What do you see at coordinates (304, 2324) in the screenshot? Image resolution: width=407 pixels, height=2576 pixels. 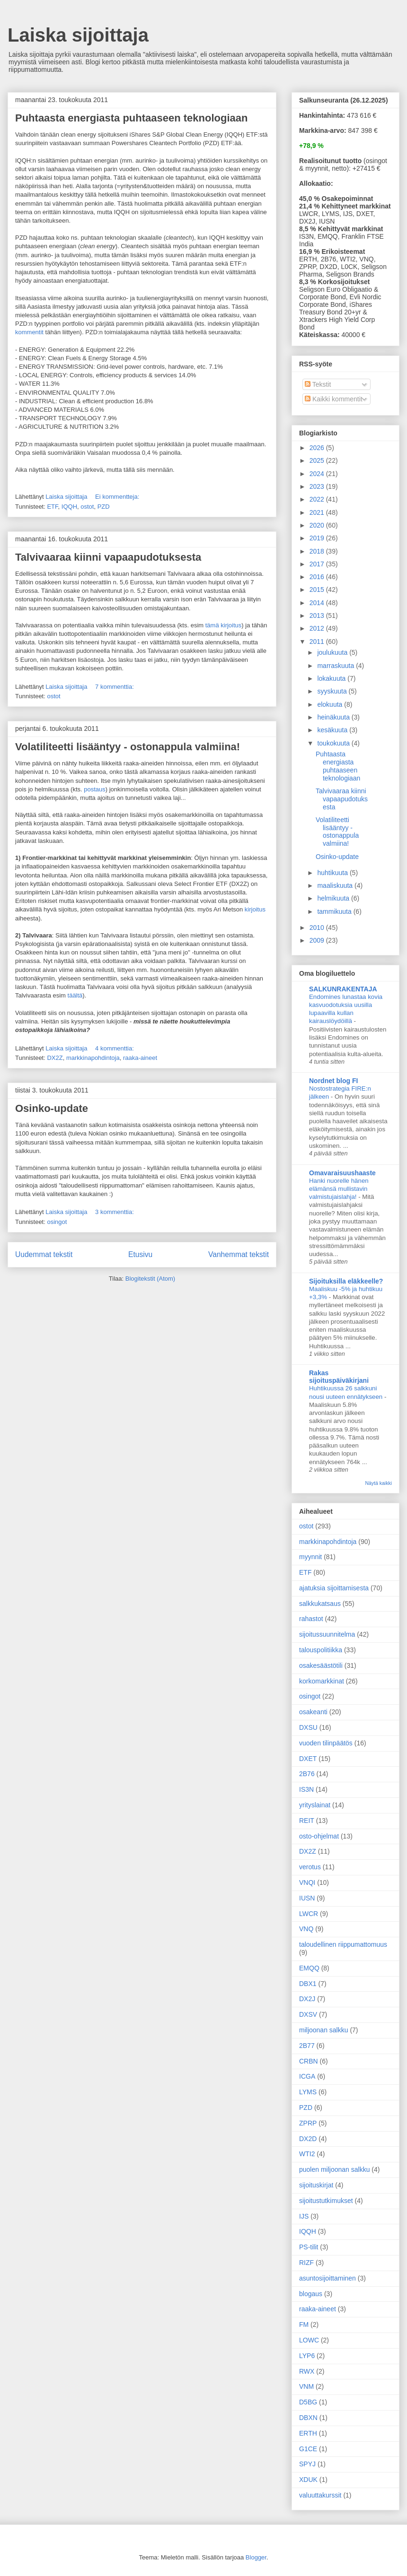 I see `FM` at bounding box center [304, 2324].